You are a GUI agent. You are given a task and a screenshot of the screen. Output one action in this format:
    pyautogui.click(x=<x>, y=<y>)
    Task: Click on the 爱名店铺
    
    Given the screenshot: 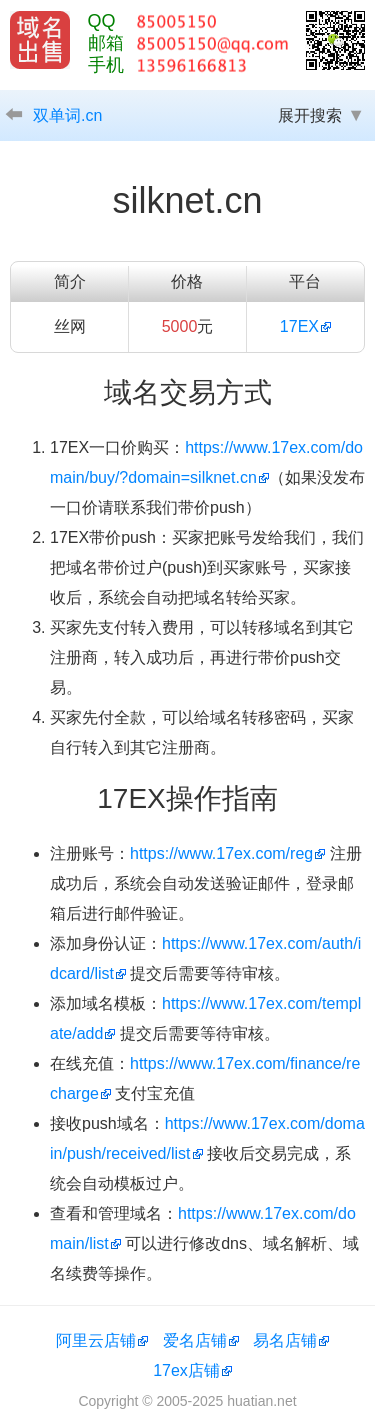 What is the action you would take?
    pyautogui.click(x=195, y=1340)
    